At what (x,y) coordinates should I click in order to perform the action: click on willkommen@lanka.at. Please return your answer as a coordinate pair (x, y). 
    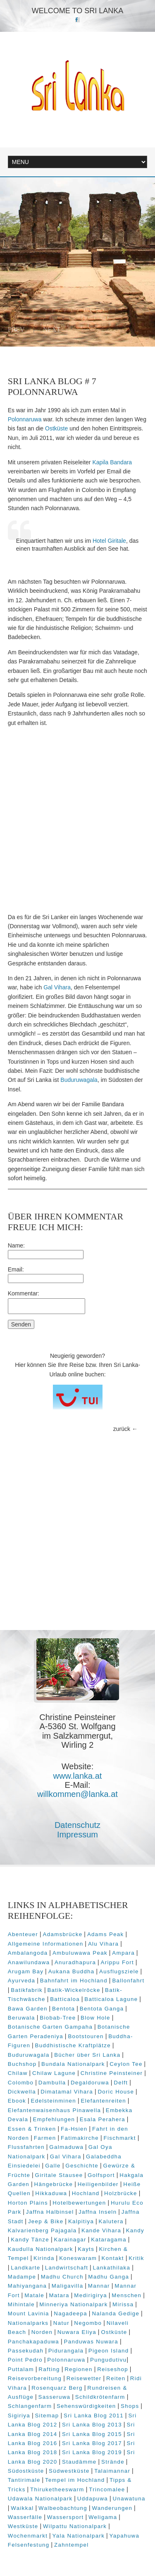
    Looking at the image, I should click on (77, 1794).